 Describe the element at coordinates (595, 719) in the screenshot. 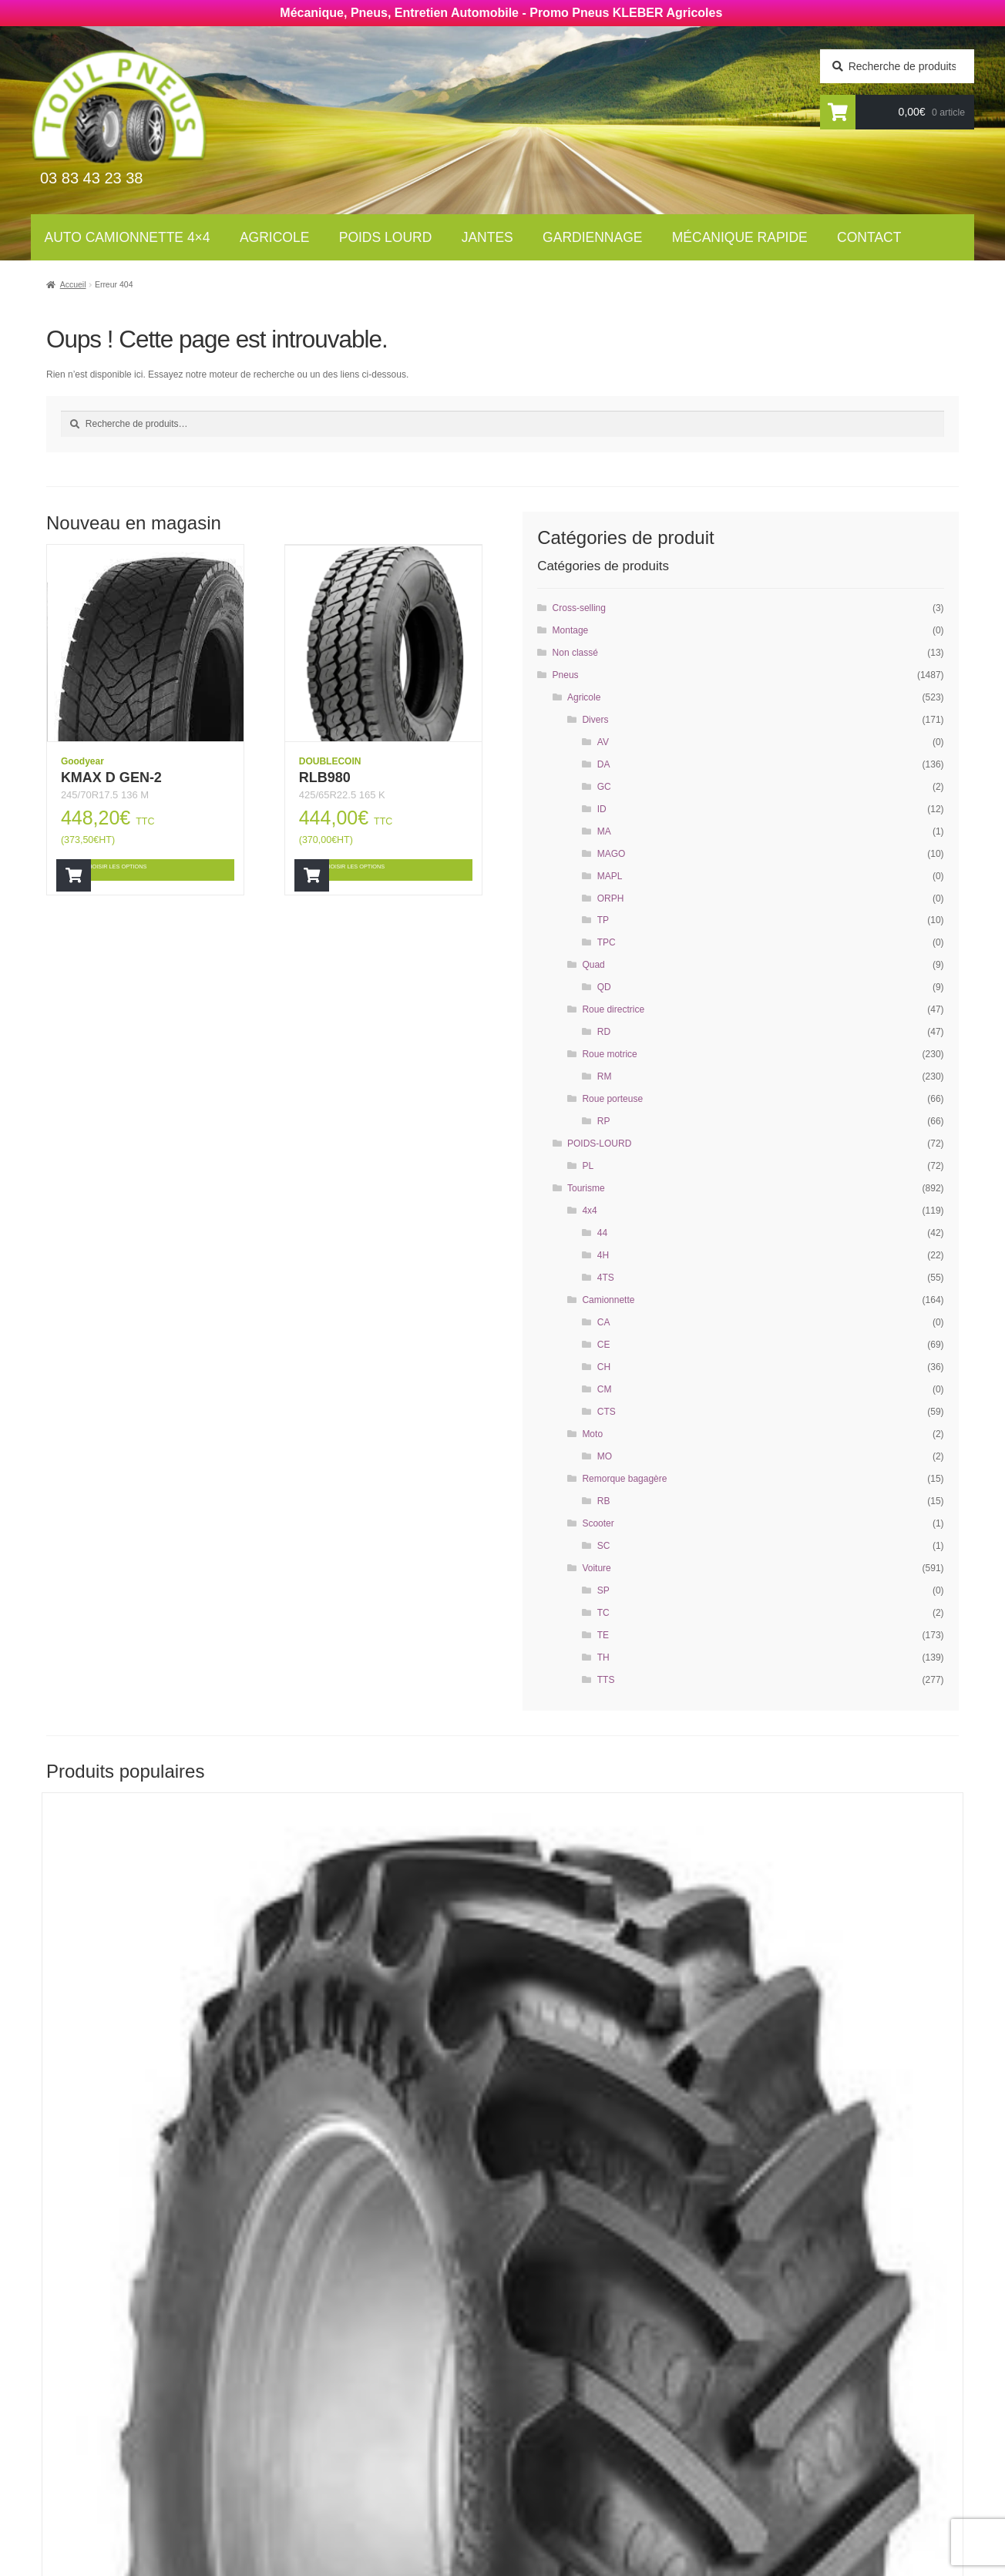

I see `Divers` at that location.